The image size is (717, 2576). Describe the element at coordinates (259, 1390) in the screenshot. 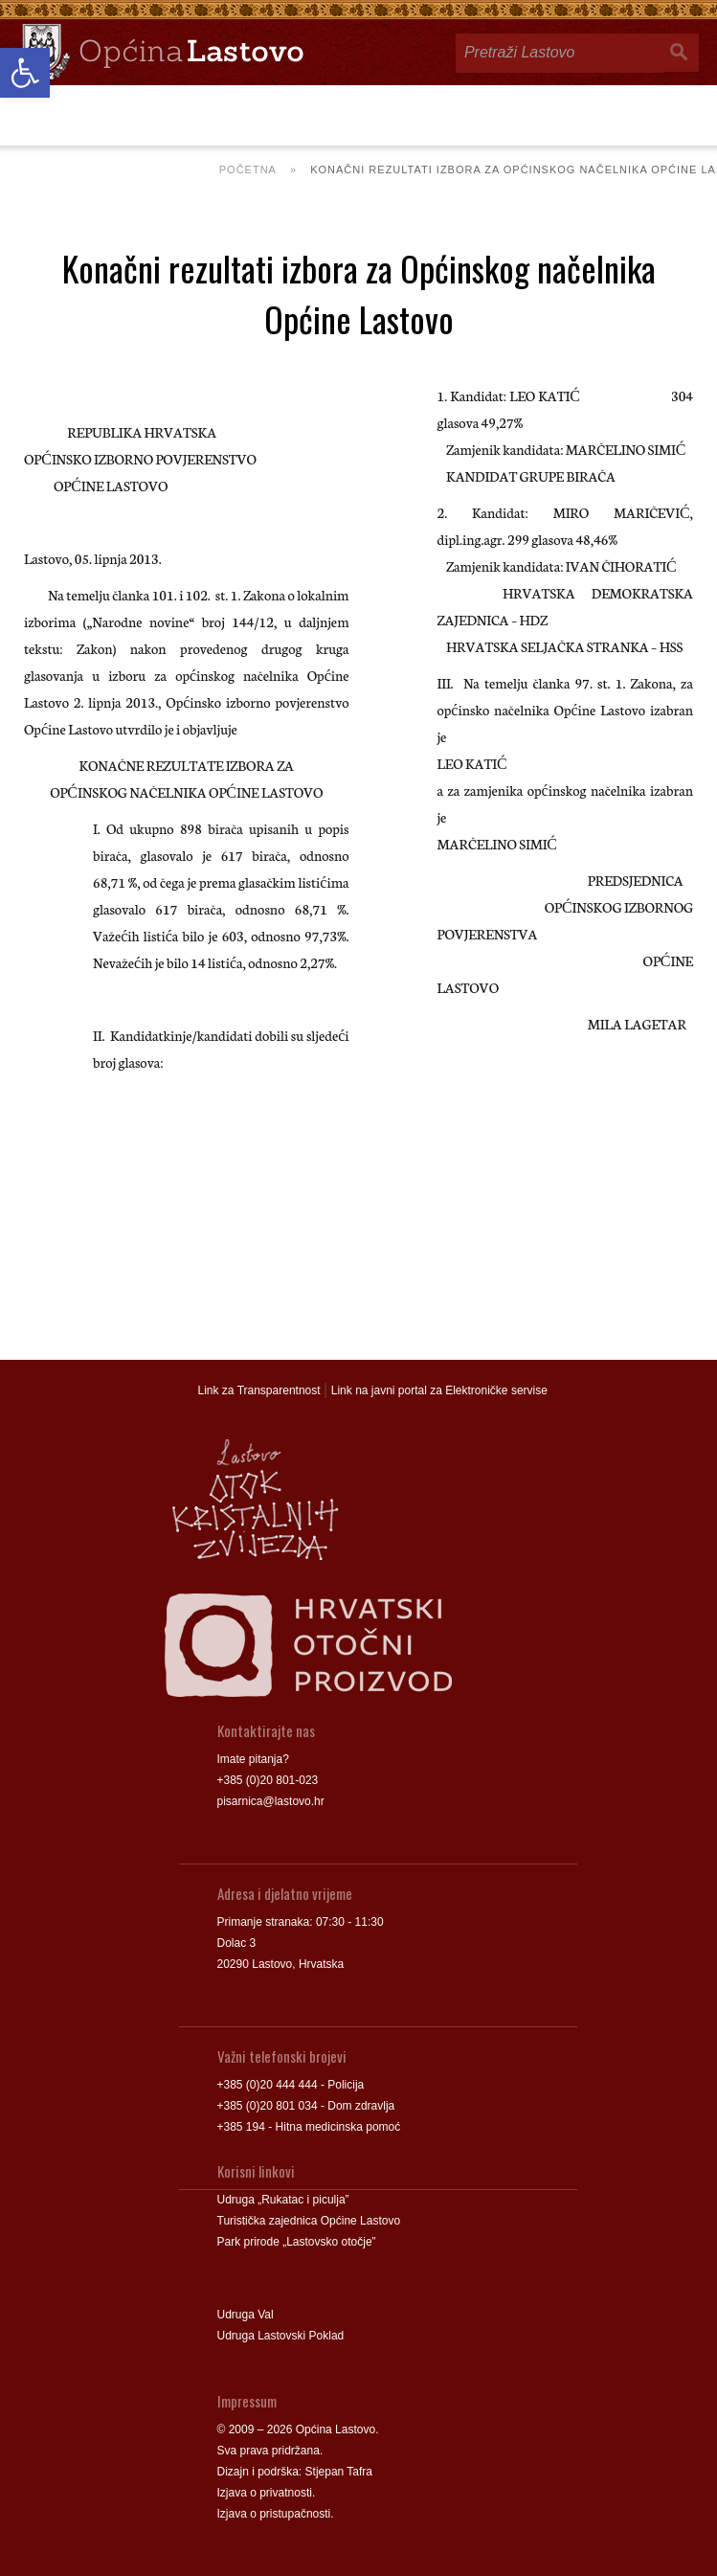

I see `Link za Transparentnost [link]` at that location.